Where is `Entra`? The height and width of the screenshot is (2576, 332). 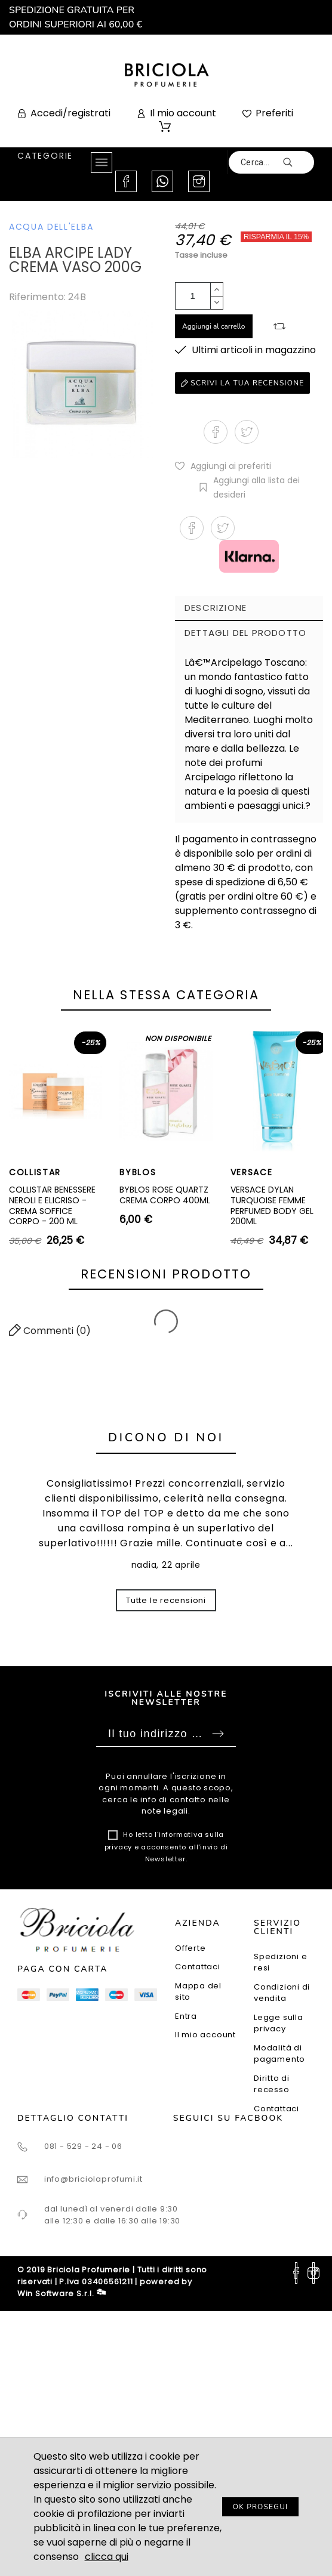 Entra is located at coordinates (186, 2016).